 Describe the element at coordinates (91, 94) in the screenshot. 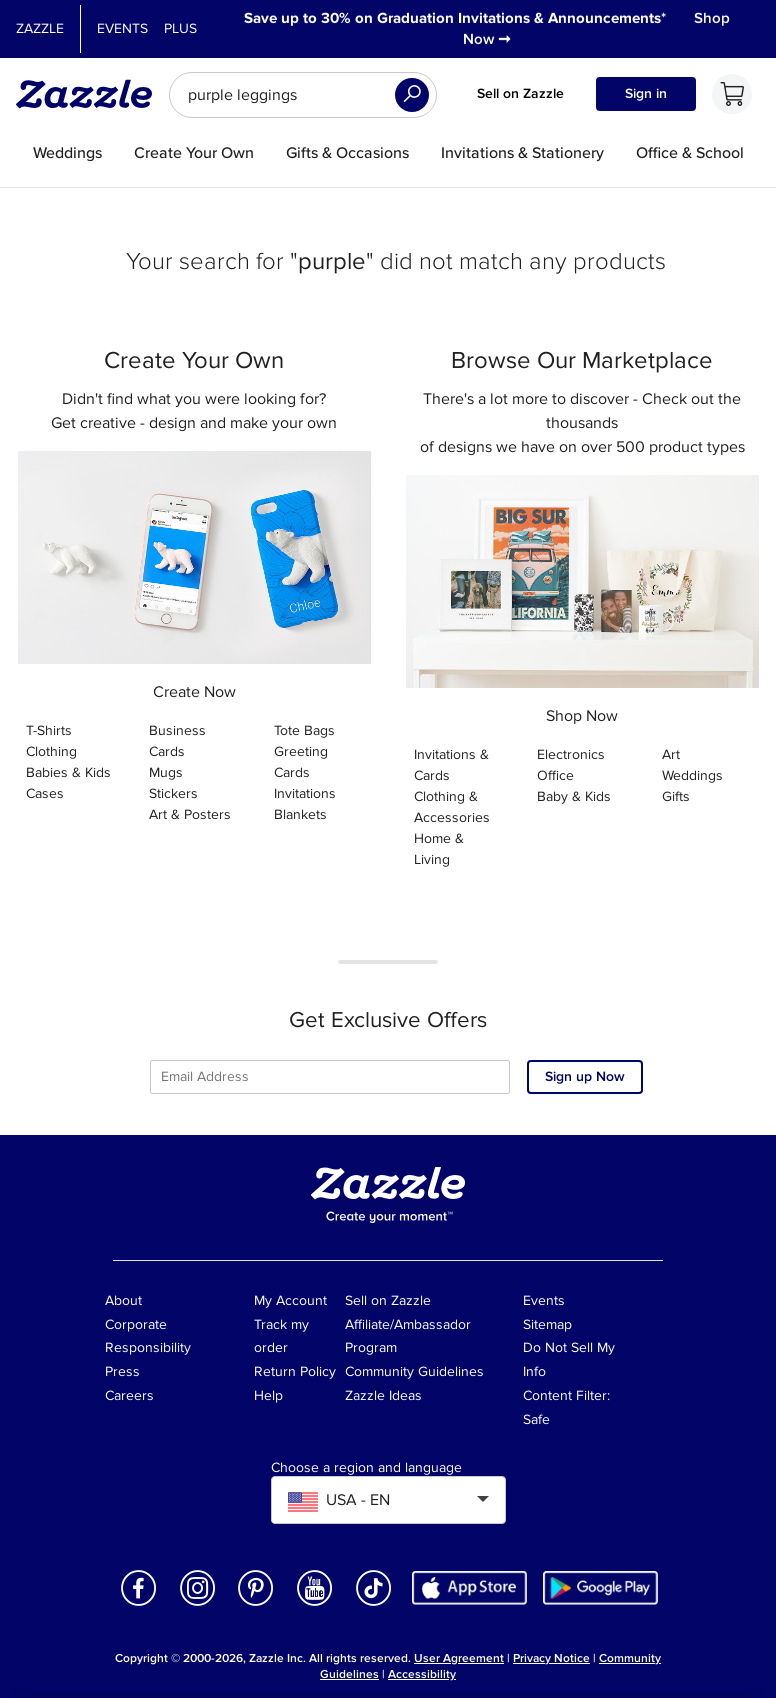

I see `[Link to Zazzle home page]` at that location.